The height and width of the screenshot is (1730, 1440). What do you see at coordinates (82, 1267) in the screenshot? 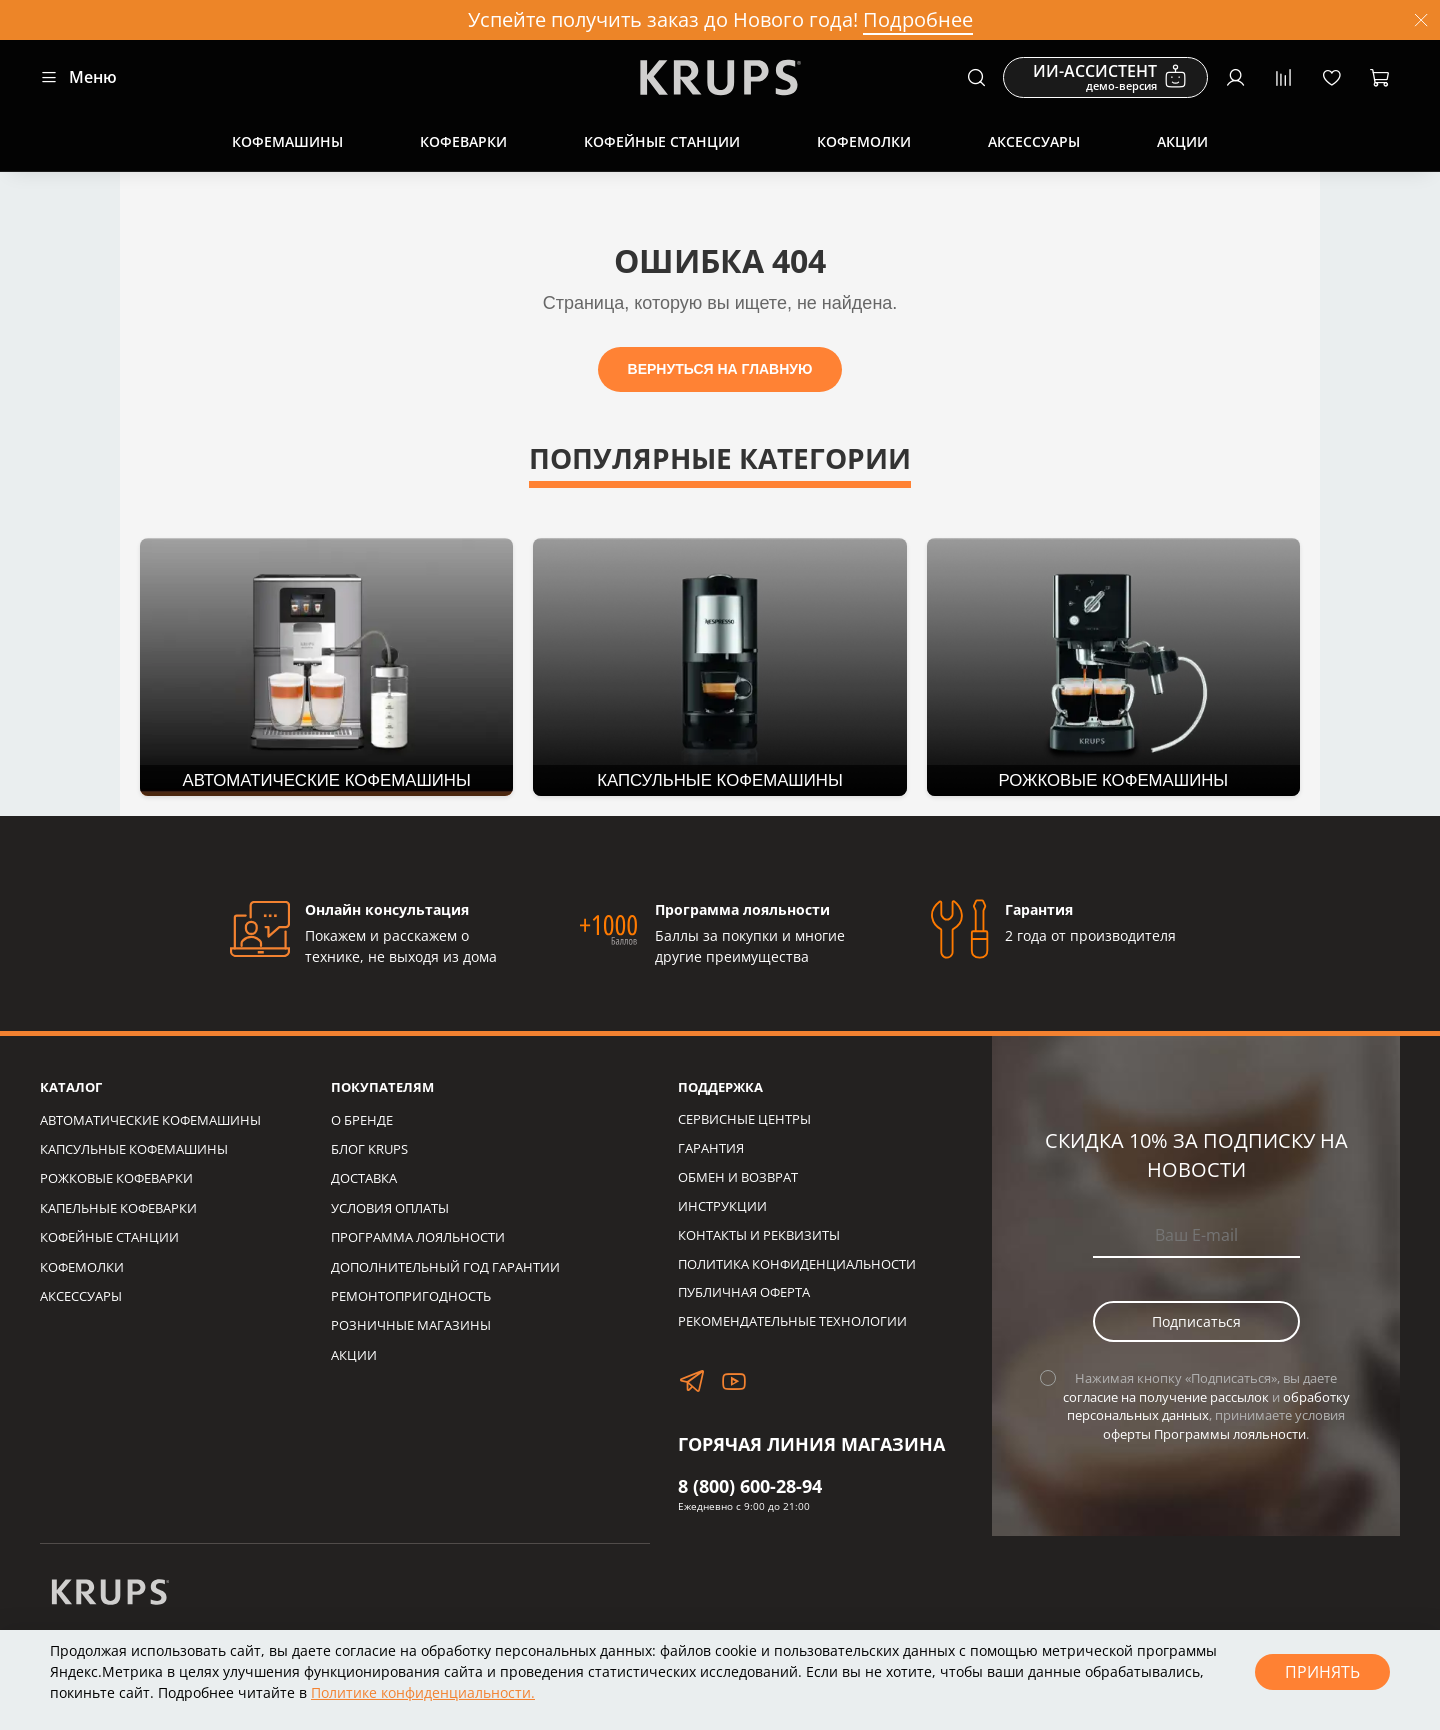
I see `КОФЕМОЛКИ` at bounding box center [82, 1267].